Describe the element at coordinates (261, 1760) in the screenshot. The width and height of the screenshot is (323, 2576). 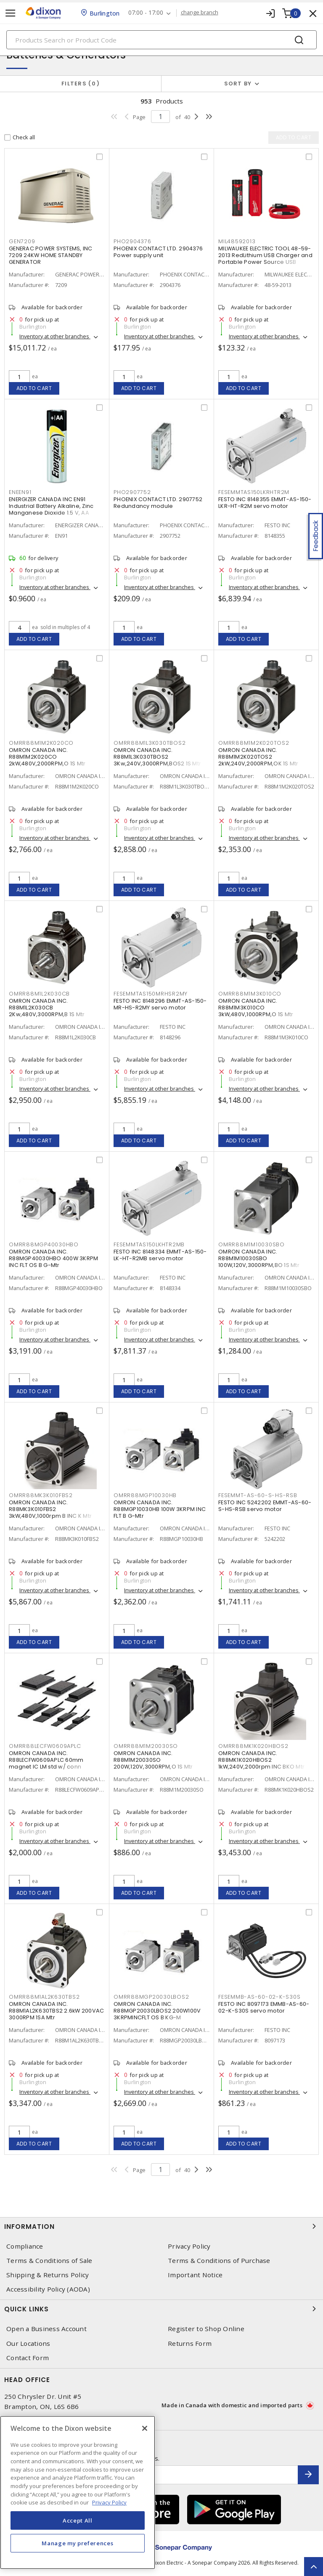
I see `OMRON CANADA INC. R88MK1K020HBOS2 1kW,240V,2000rpm INC BKO Mtr` at that location.